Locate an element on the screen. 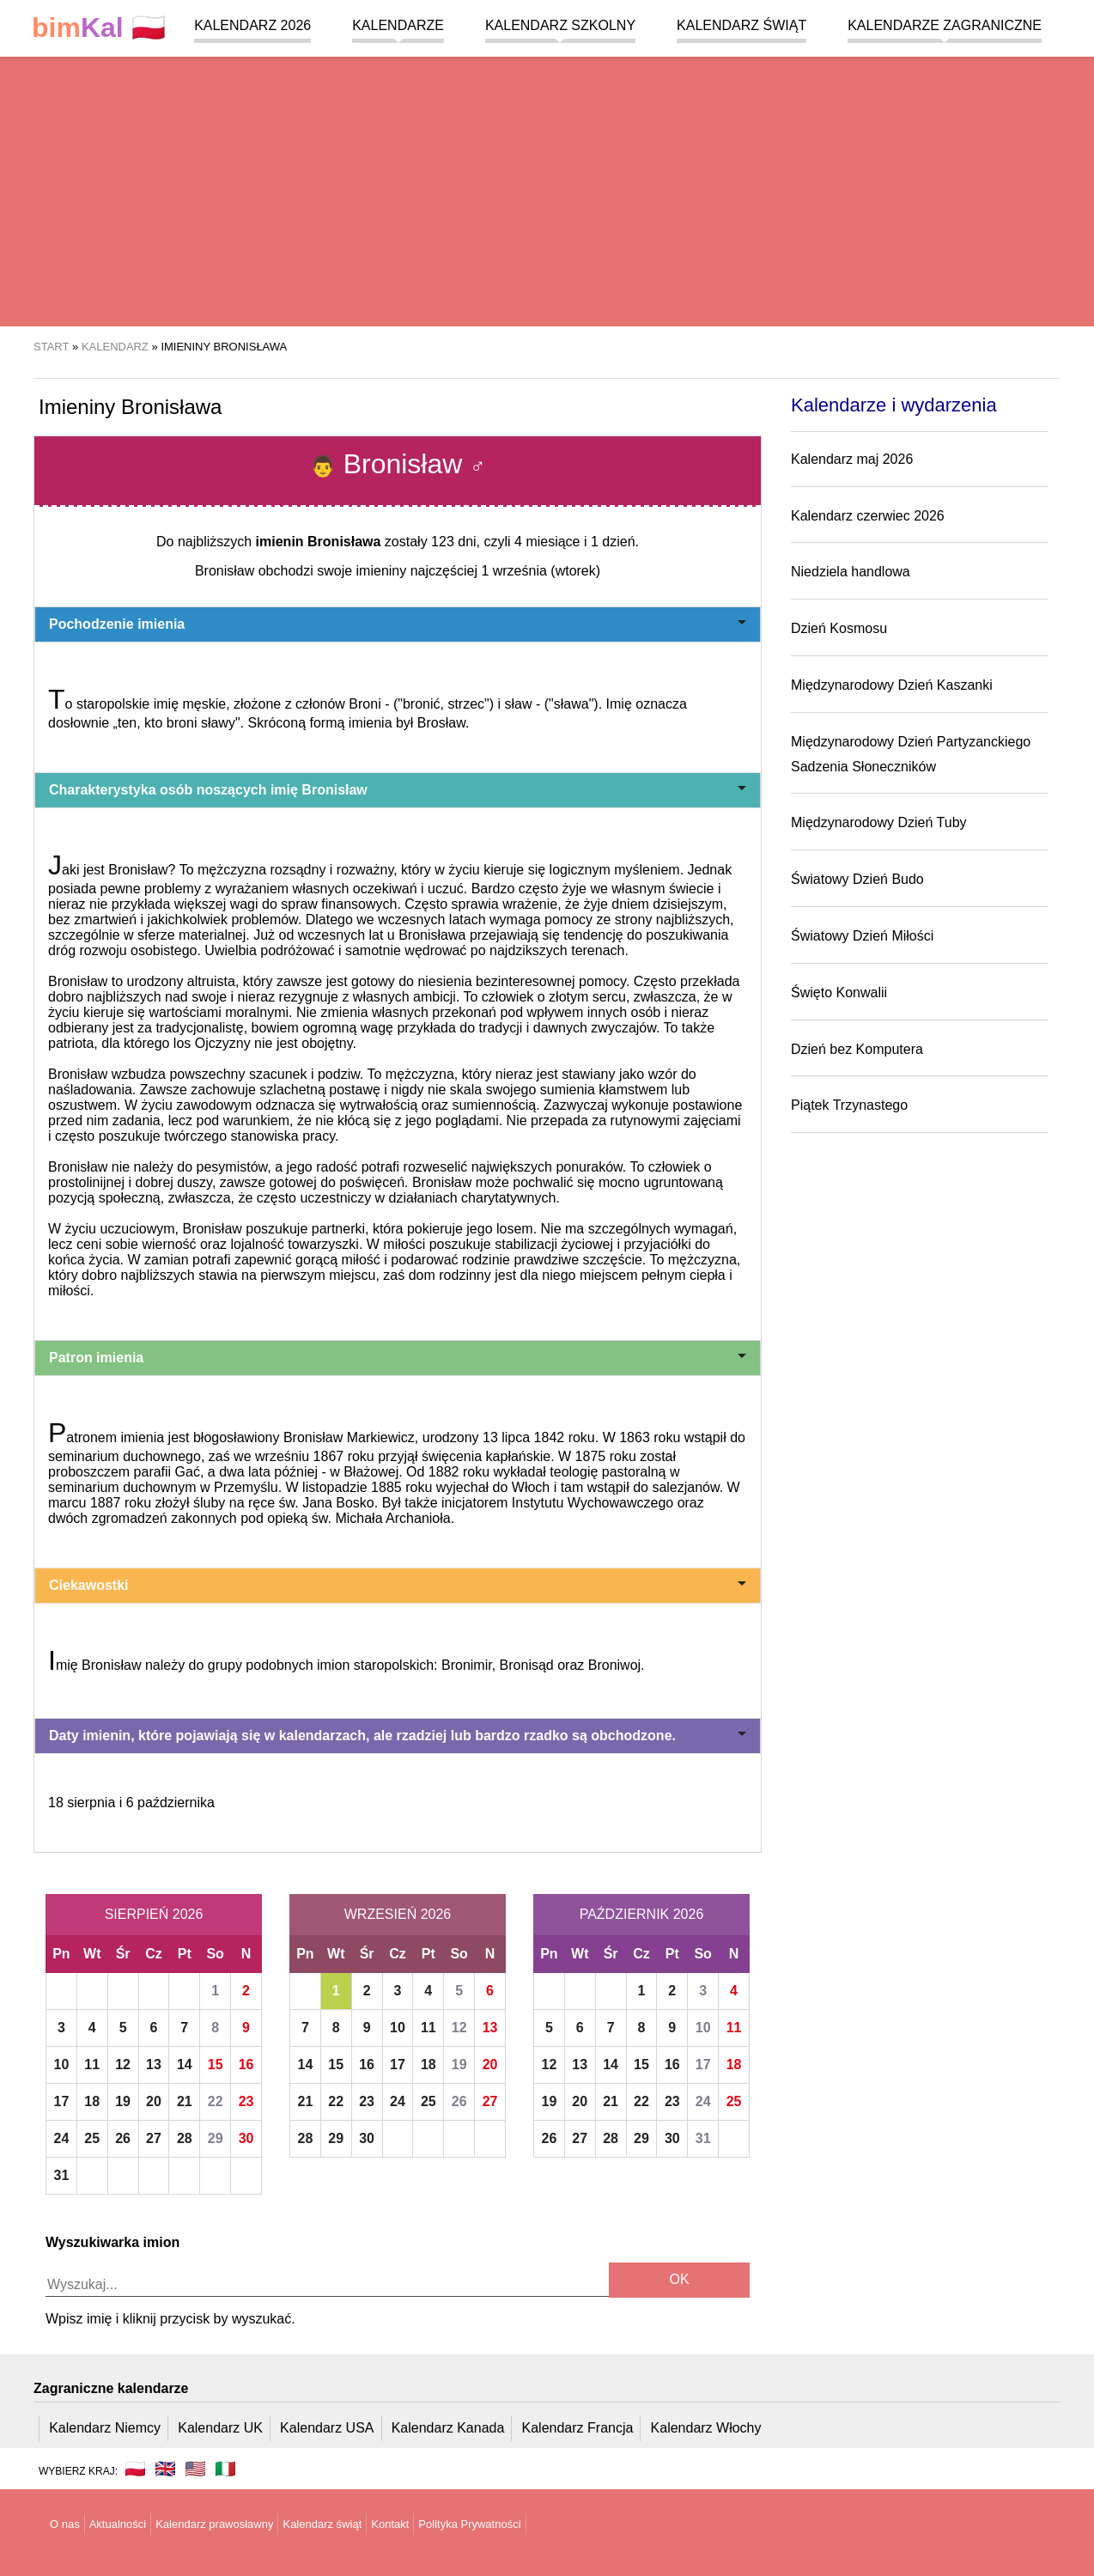 The image size is (1094, 2576). 28 is located at coordinates (184, 2138).